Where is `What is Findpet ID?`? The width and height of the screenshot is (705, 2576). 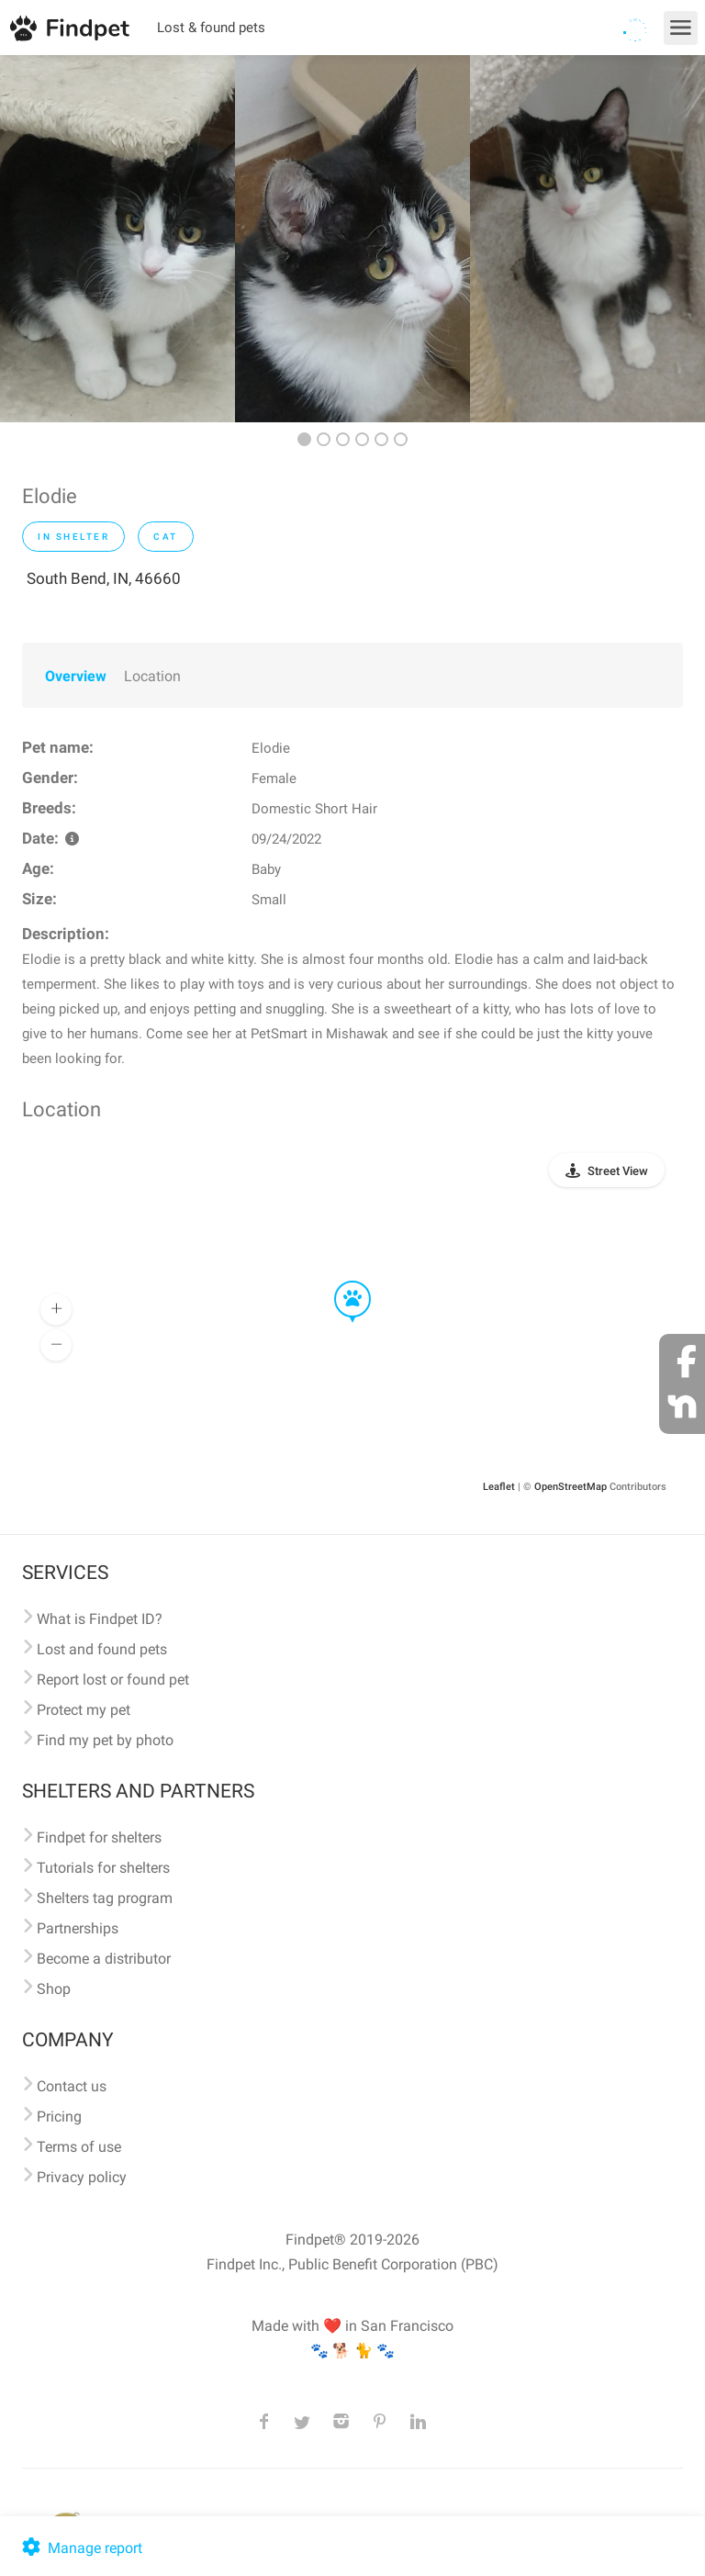 What is Findpet ID? is located at coordinates (99, 1619).